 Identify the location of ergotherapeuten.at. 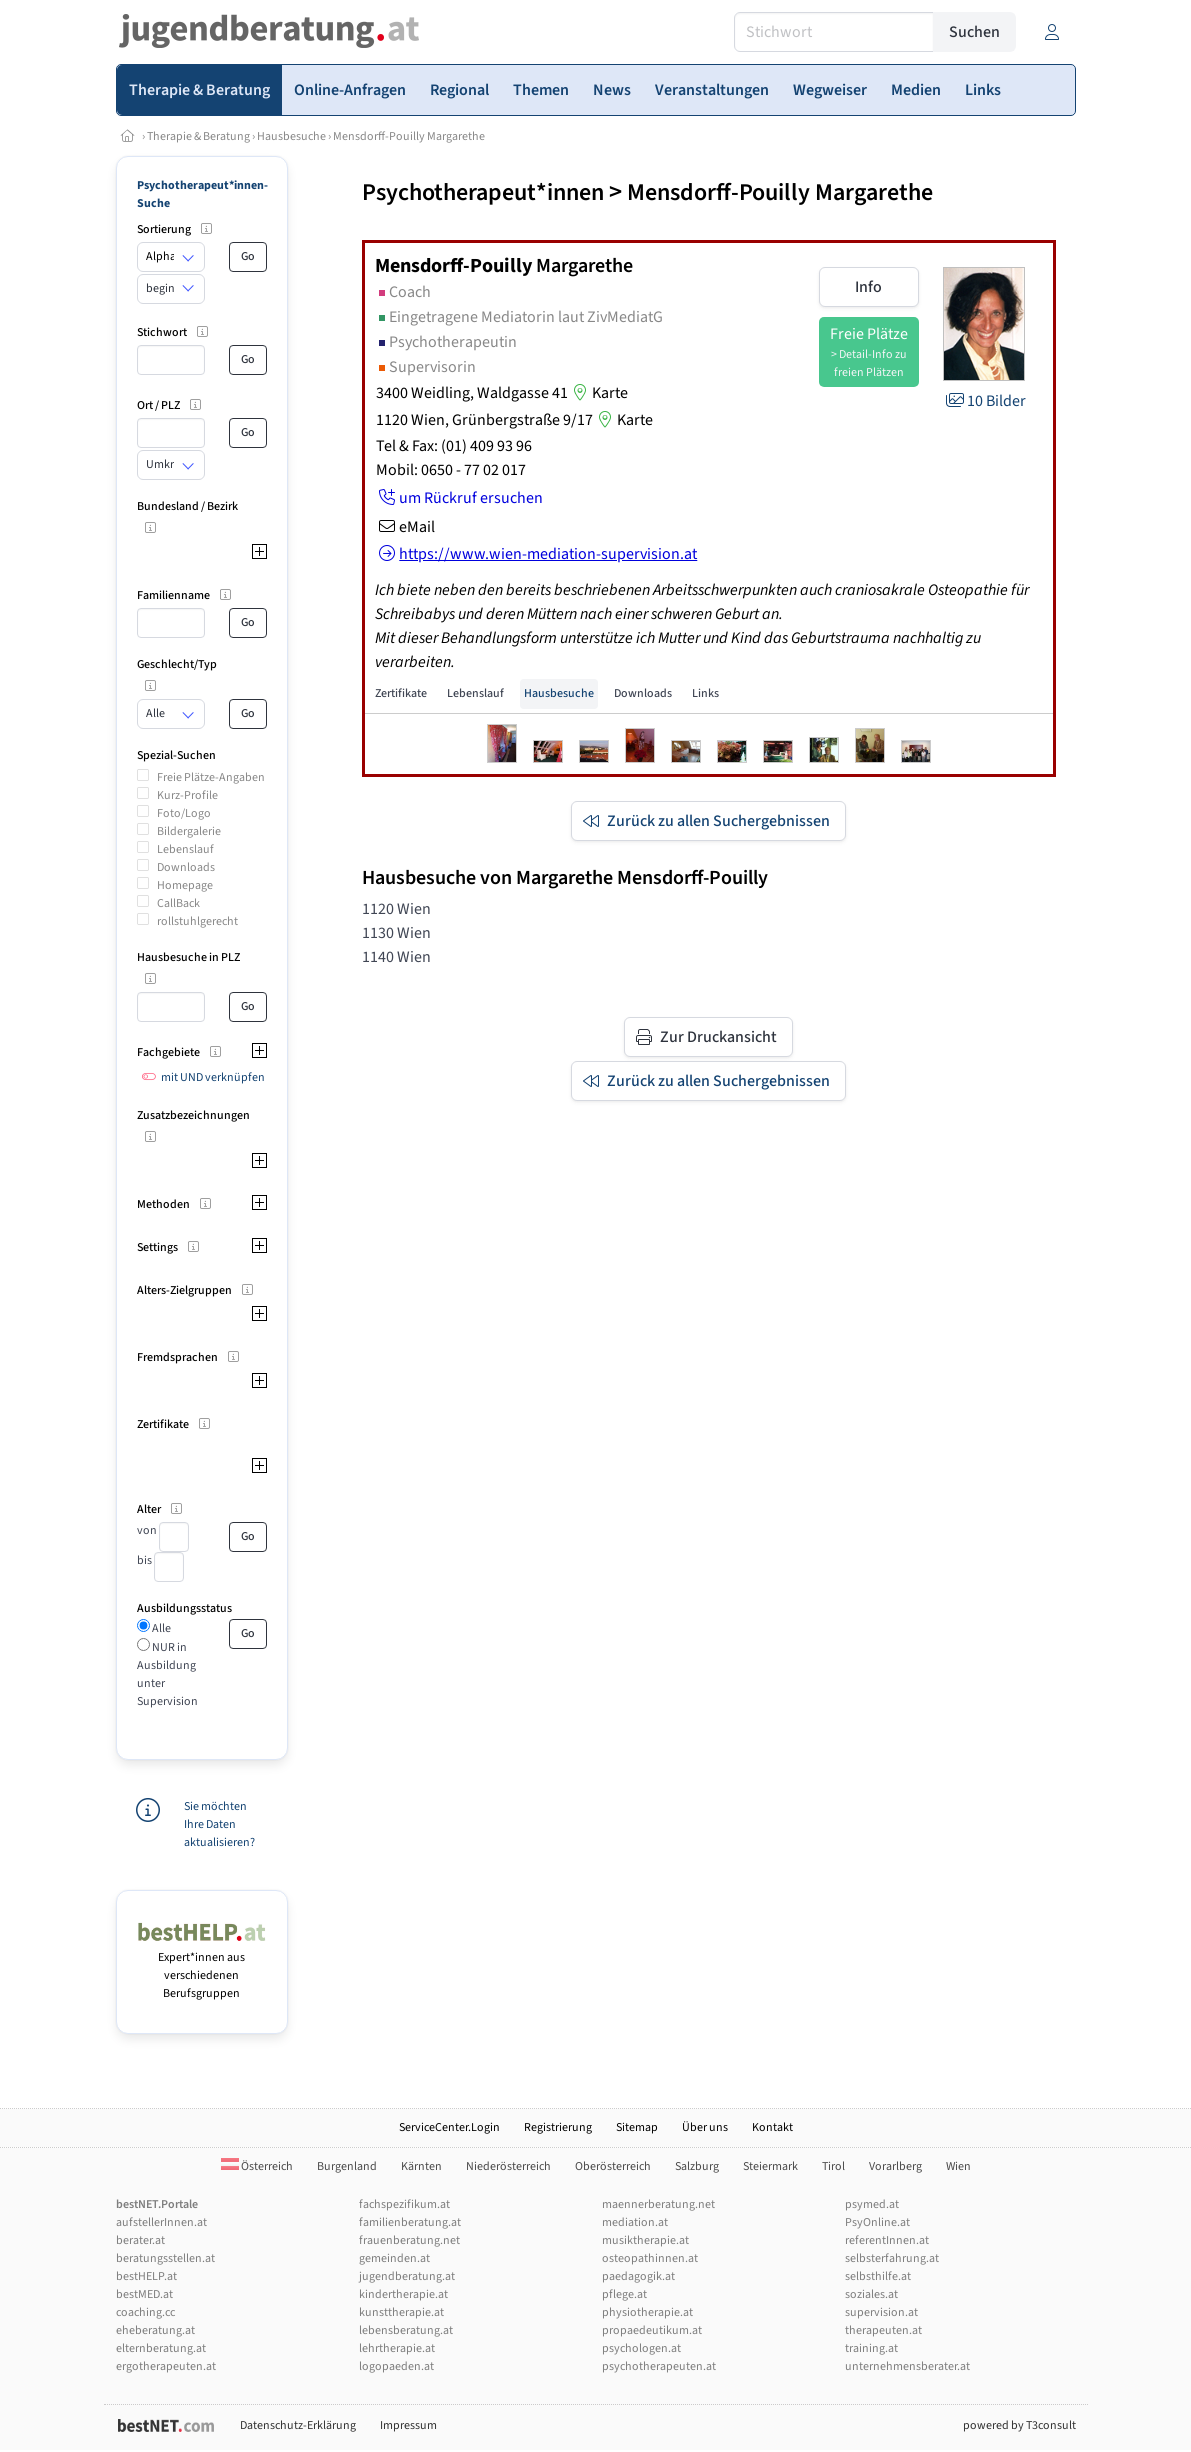
(166, 2366).